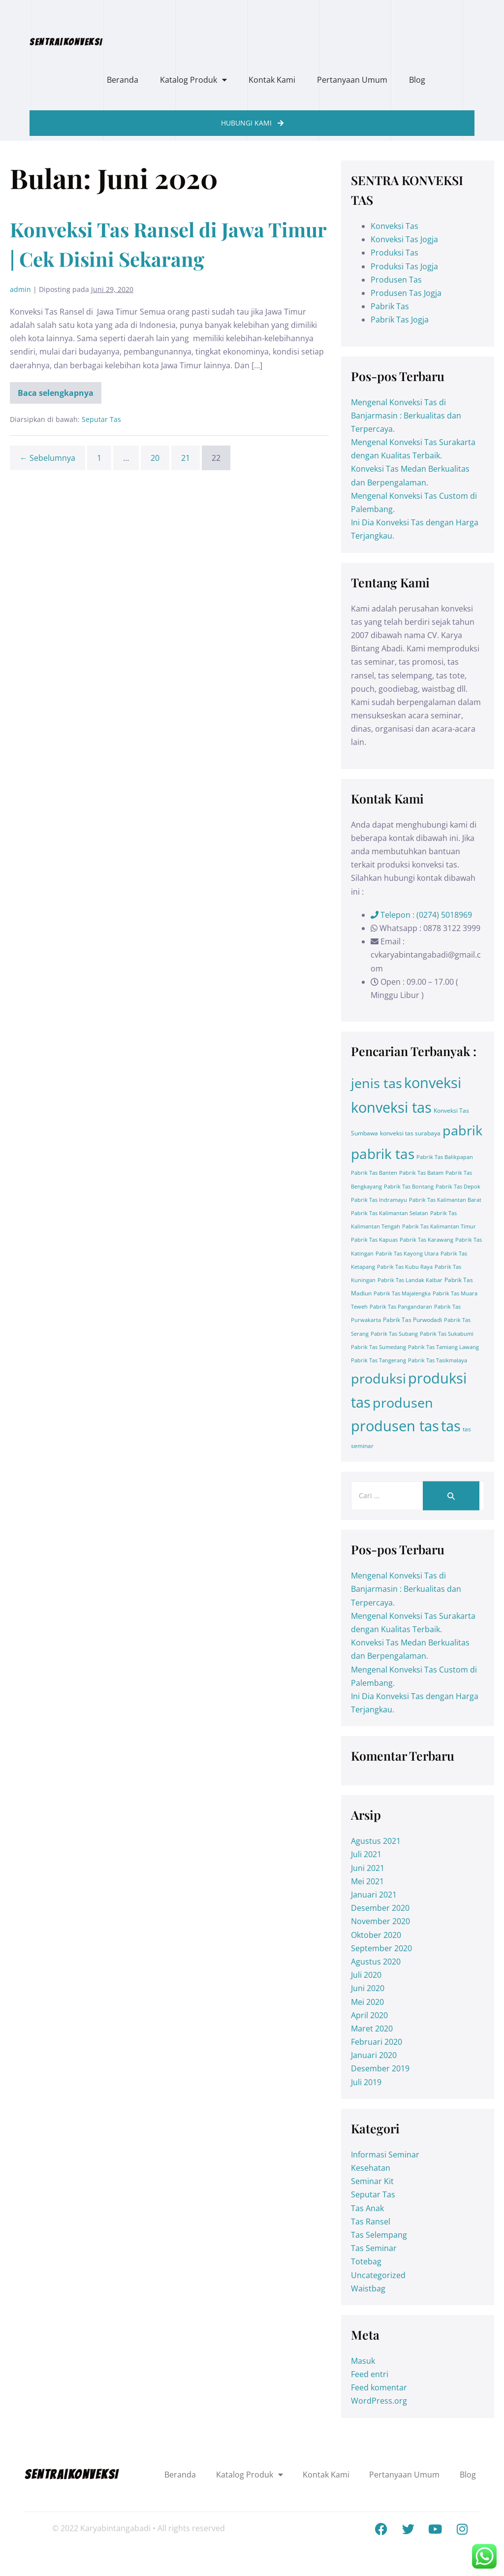 The image size is (504, 2576). I want to click on Beranda, so click(122, 79).